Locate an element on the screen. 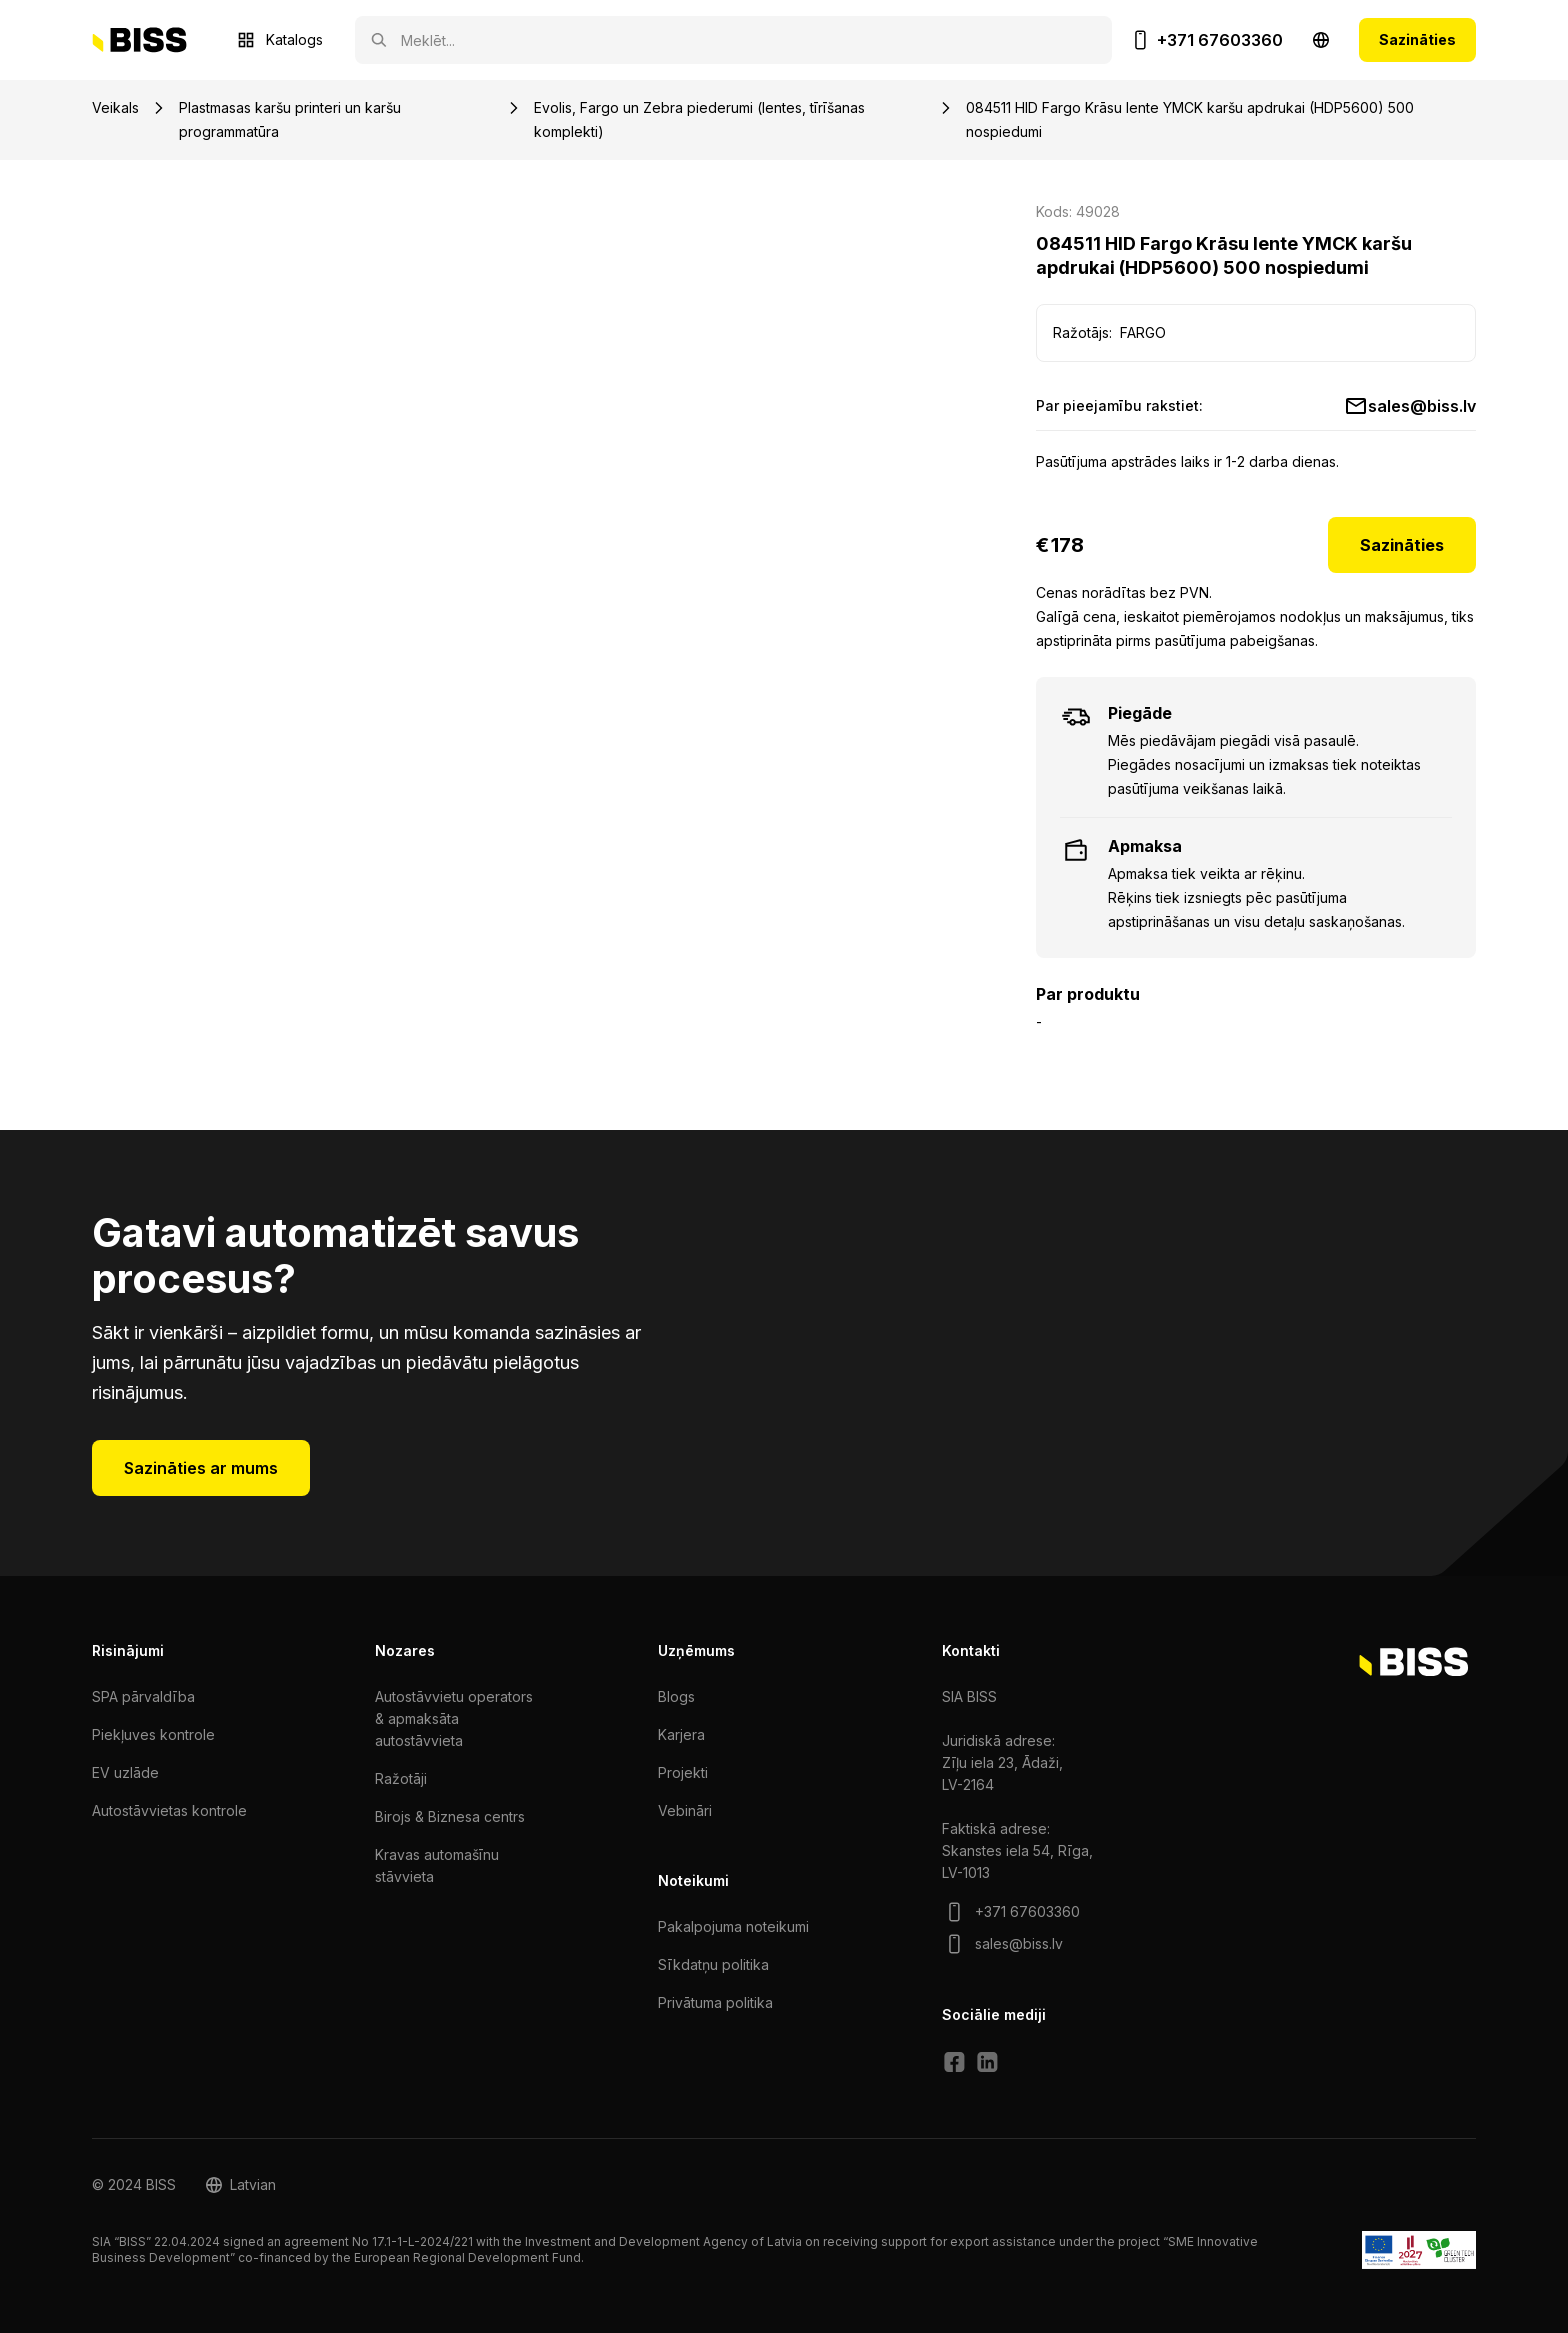 The width and height of the screenshot is (1568, 2333). Sīkdatņu politika is located at coordinates (713, 1964).